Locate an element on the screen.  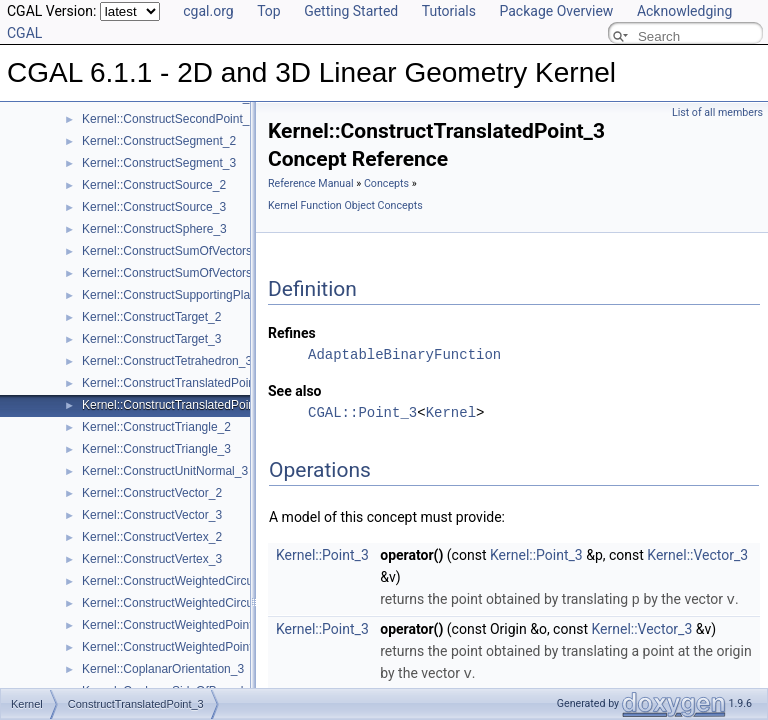
Kernel::ConstructWeightedCircumcenter_2 is located at coordinates (196, 581).